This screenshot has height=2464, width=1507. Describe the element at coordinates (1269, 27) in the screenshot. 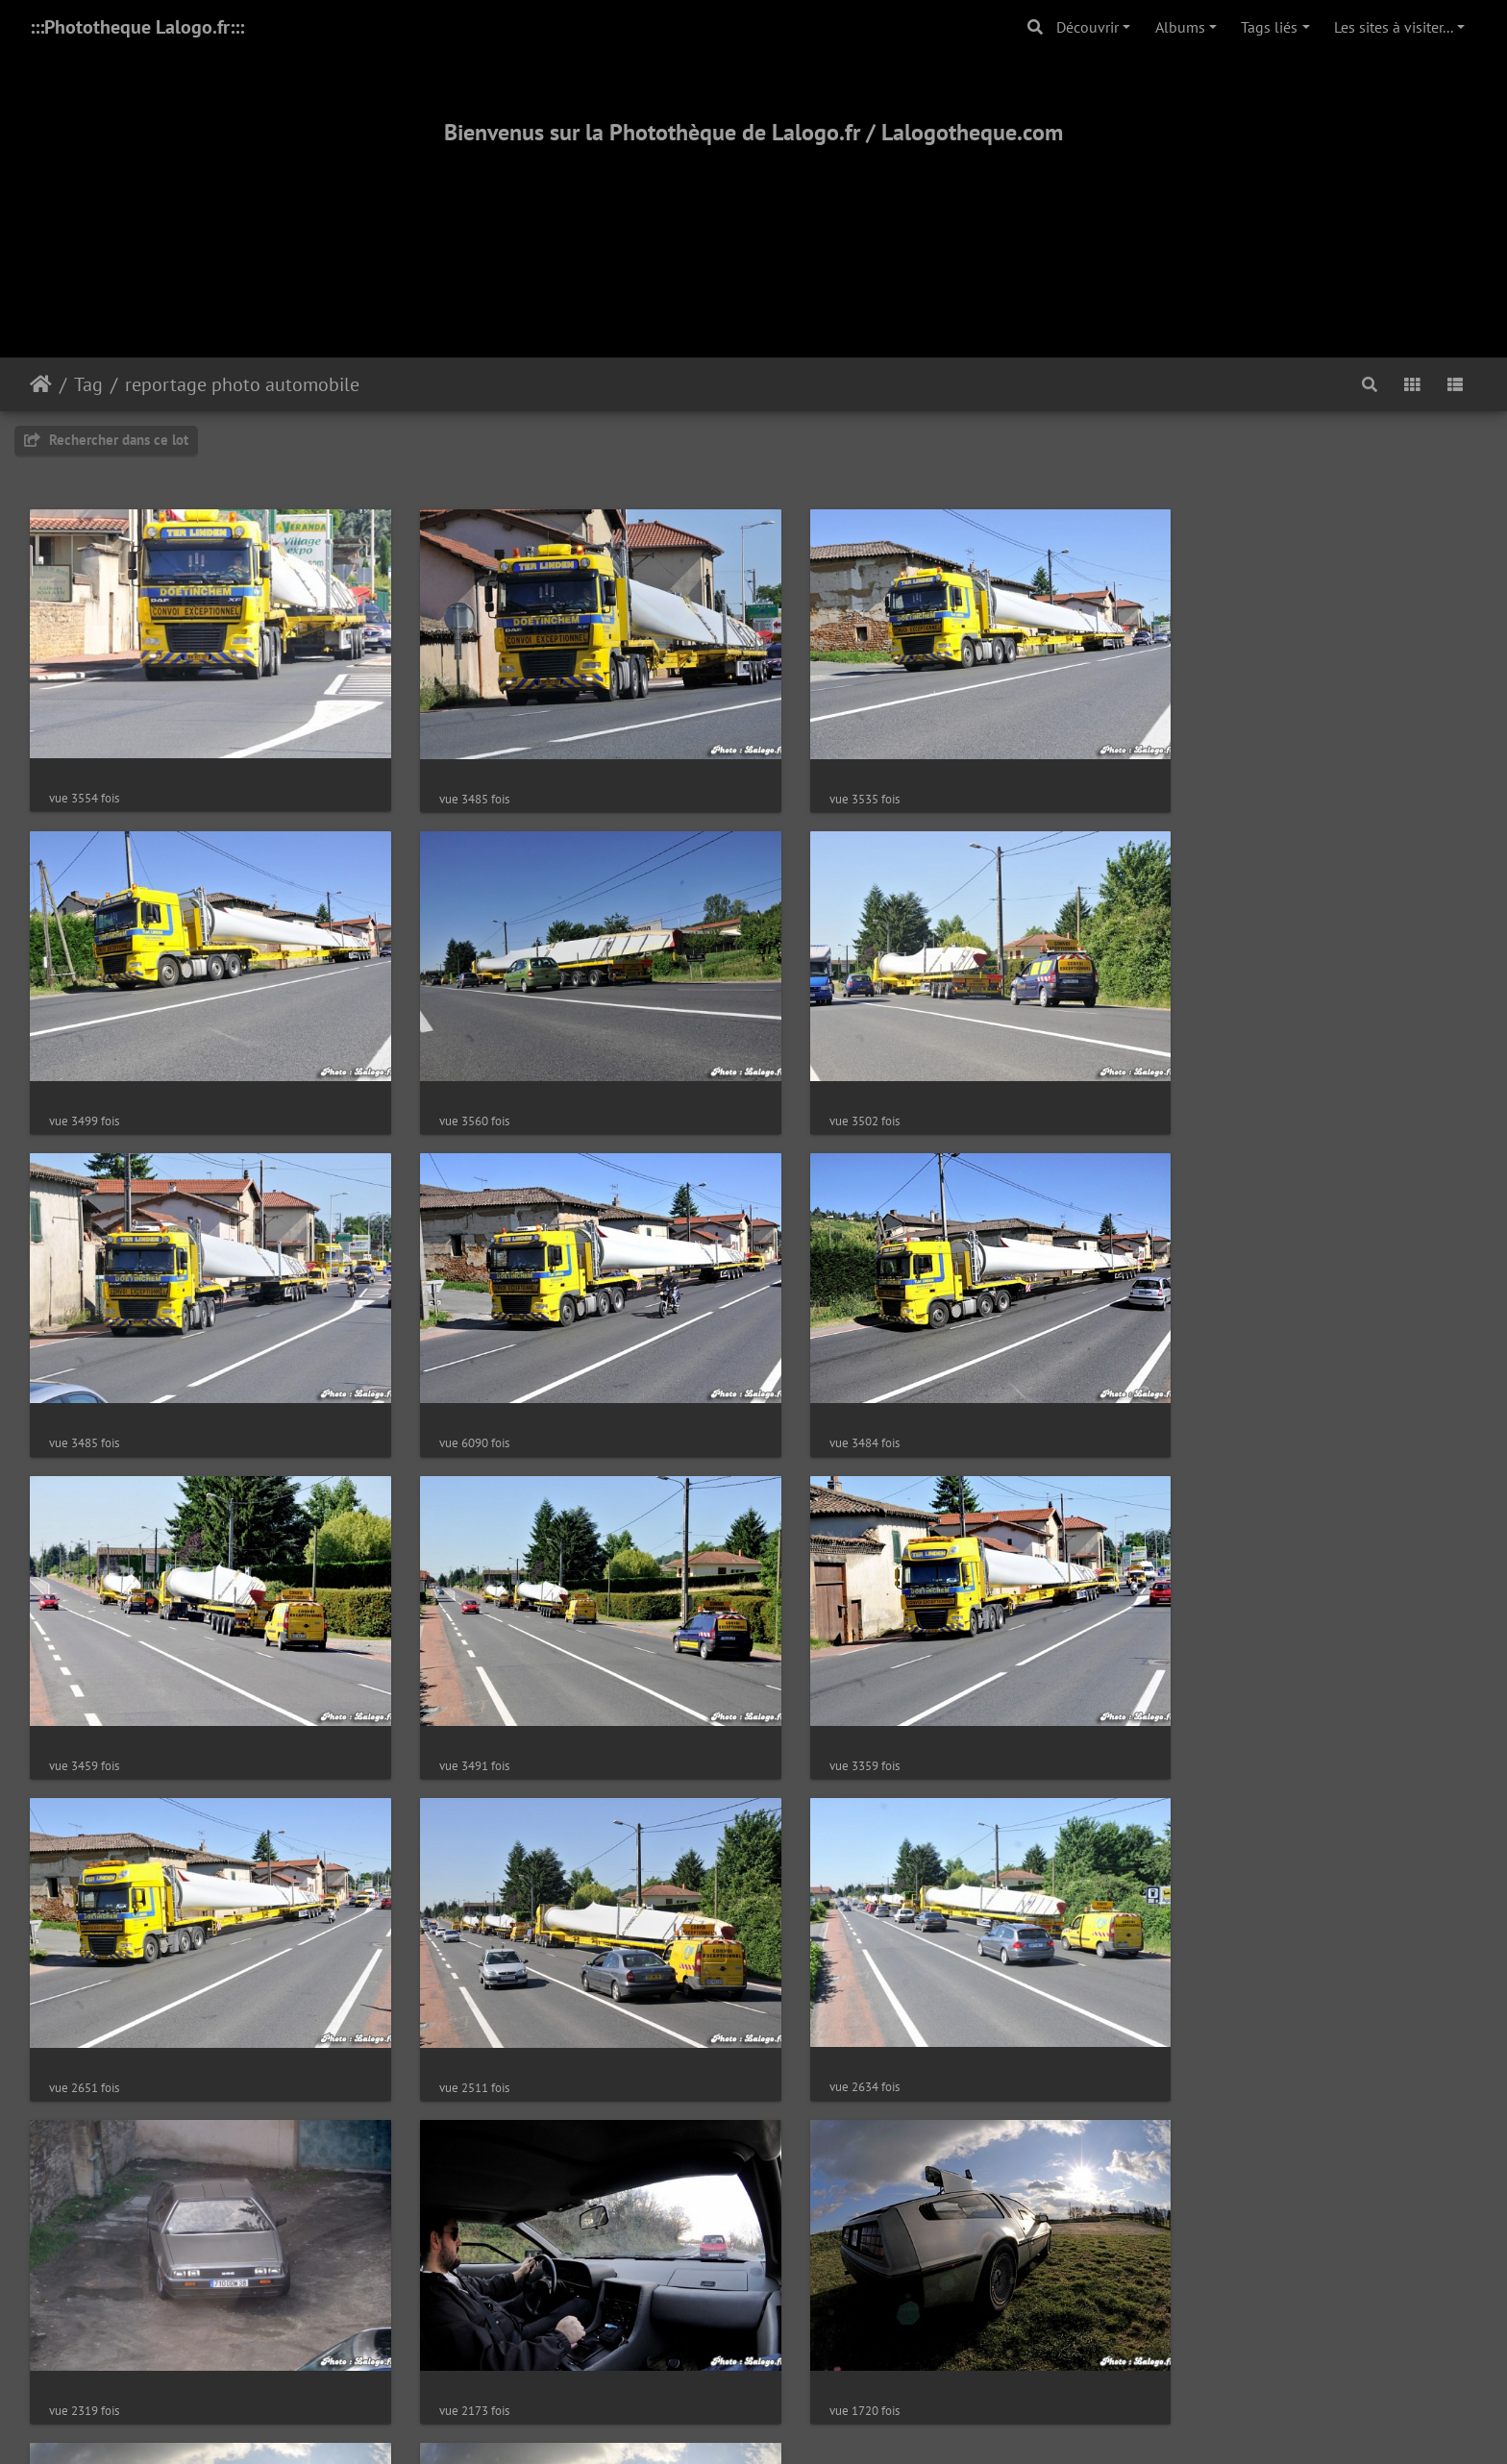

I see `Tags liés` at that location.